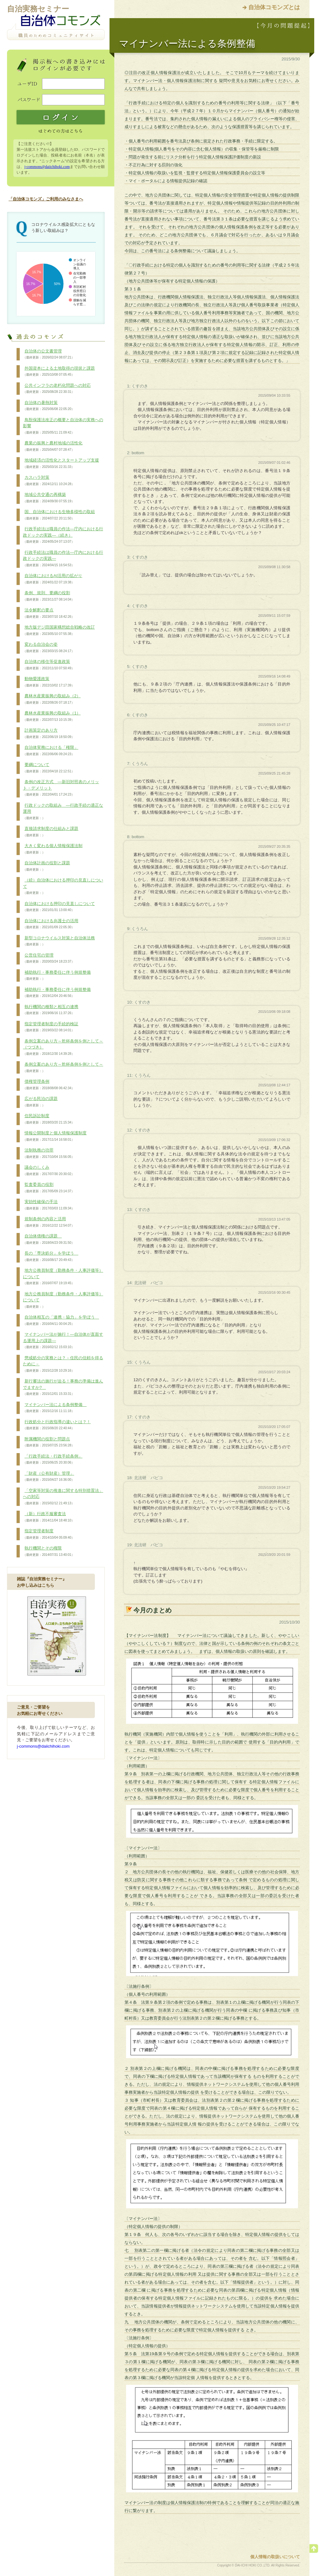  I want to click on 公営住宅の管理, so click(48, 958).